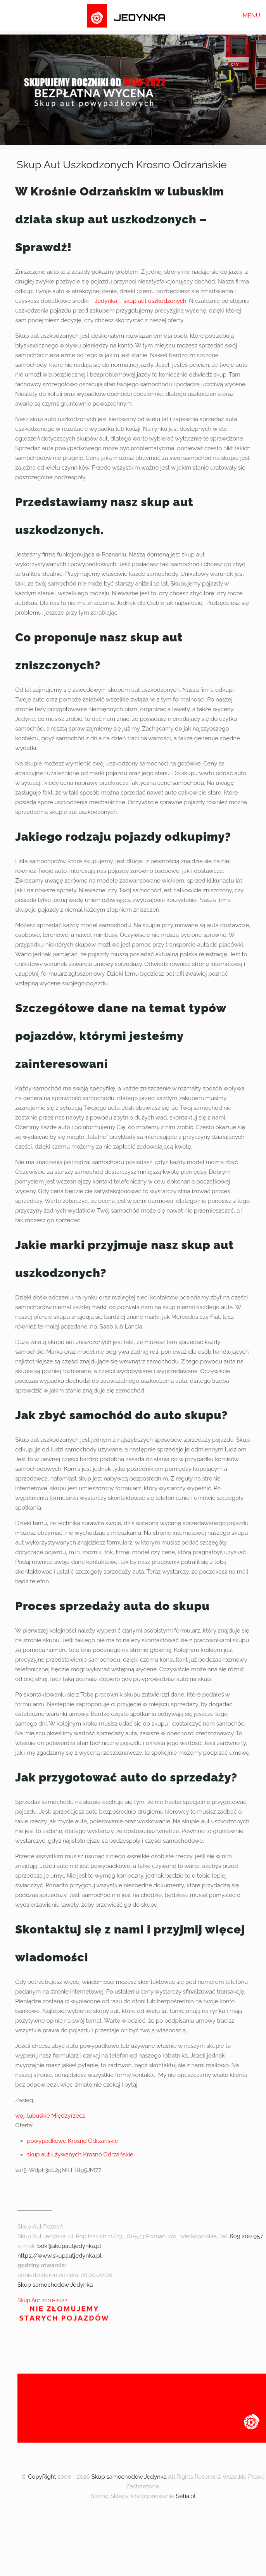  I want to click on skup aut używanych Krosno Odrzańskie, so click(80, 2154).